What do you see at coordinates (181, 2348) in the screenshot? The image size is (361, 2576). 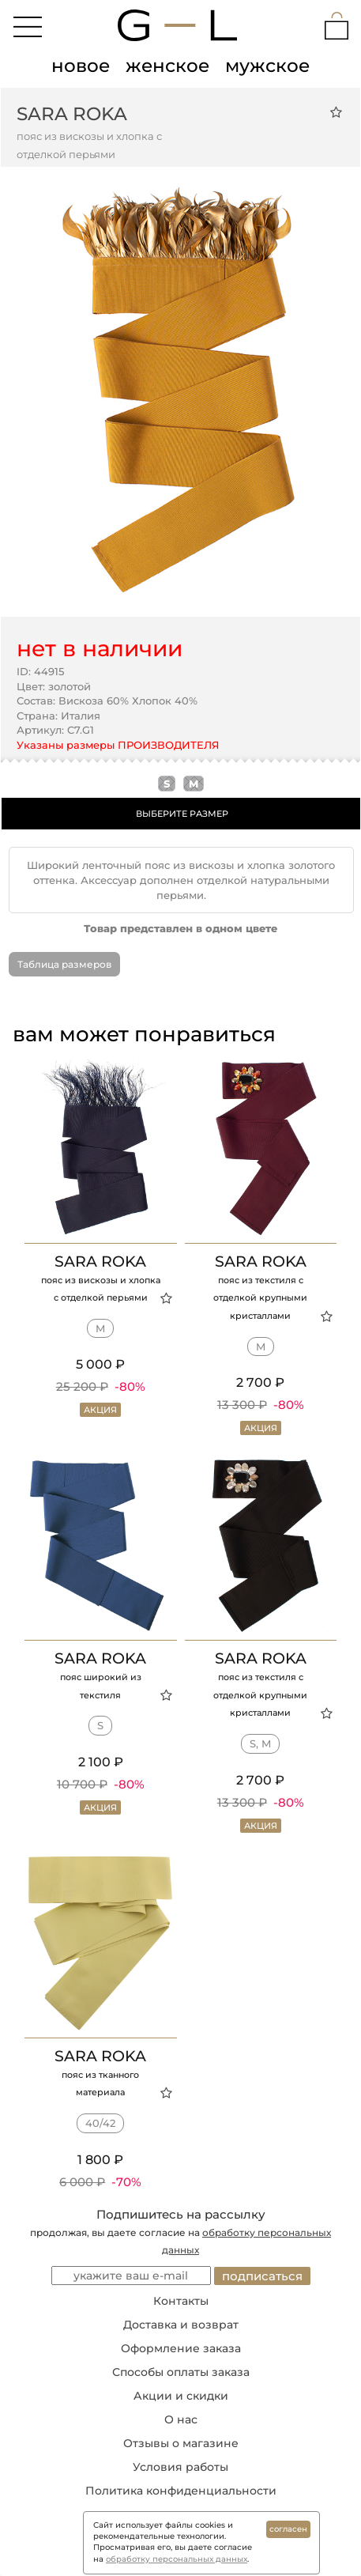 I see `Оформление заказа` at bounding box center [181, 2348].